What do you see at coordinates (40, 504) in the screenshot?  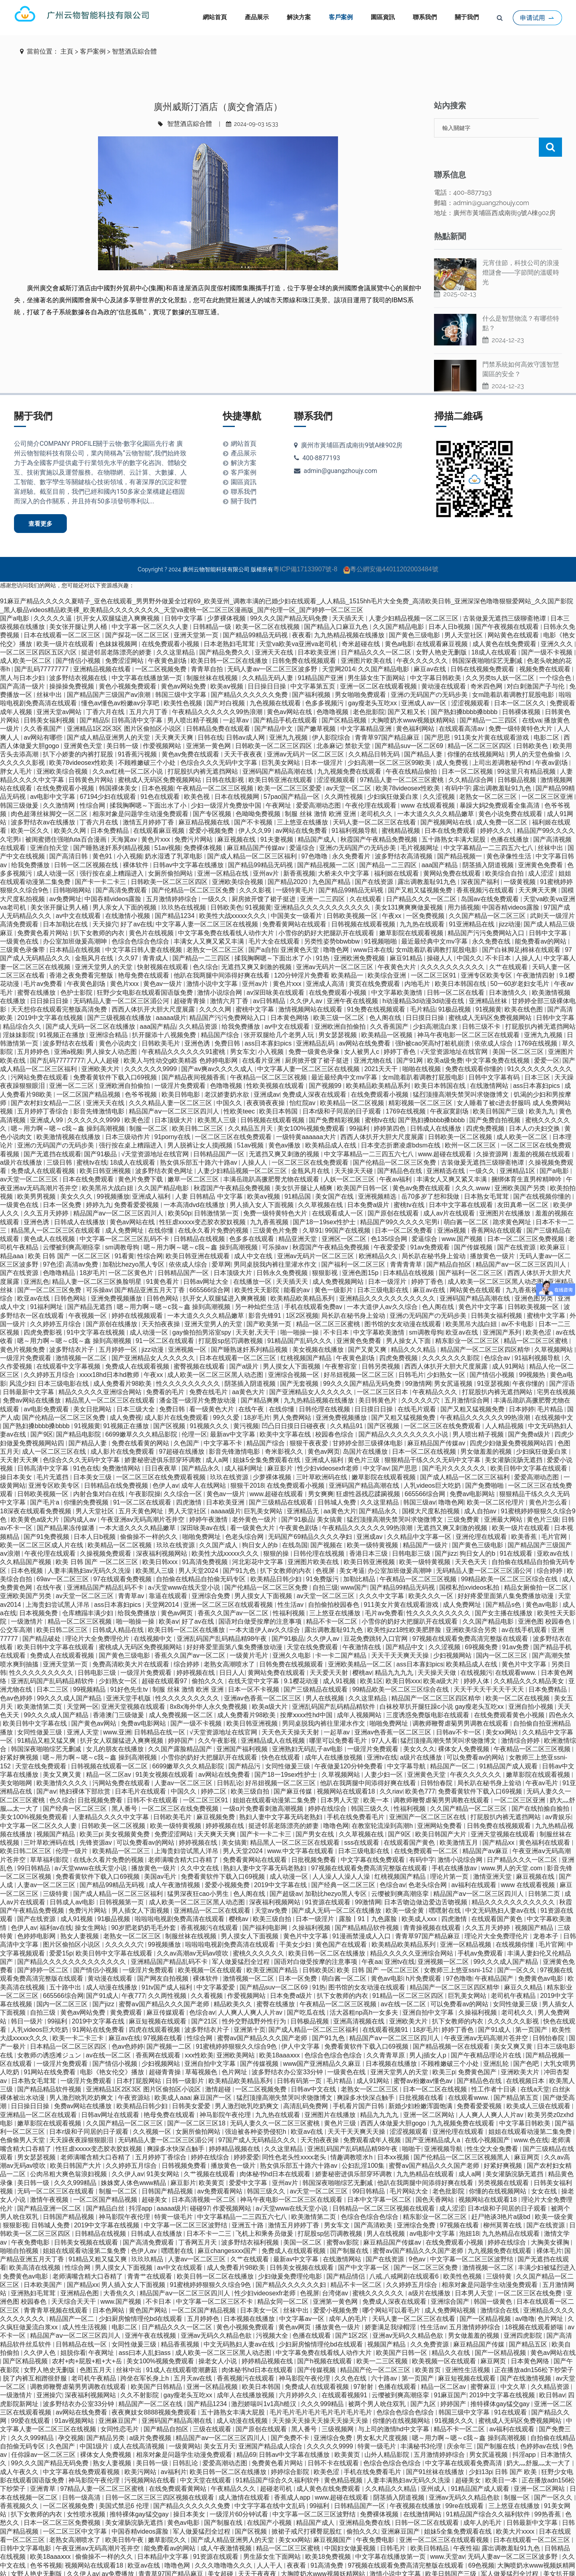 I see `查看更多` at bounding box center [40, 504].